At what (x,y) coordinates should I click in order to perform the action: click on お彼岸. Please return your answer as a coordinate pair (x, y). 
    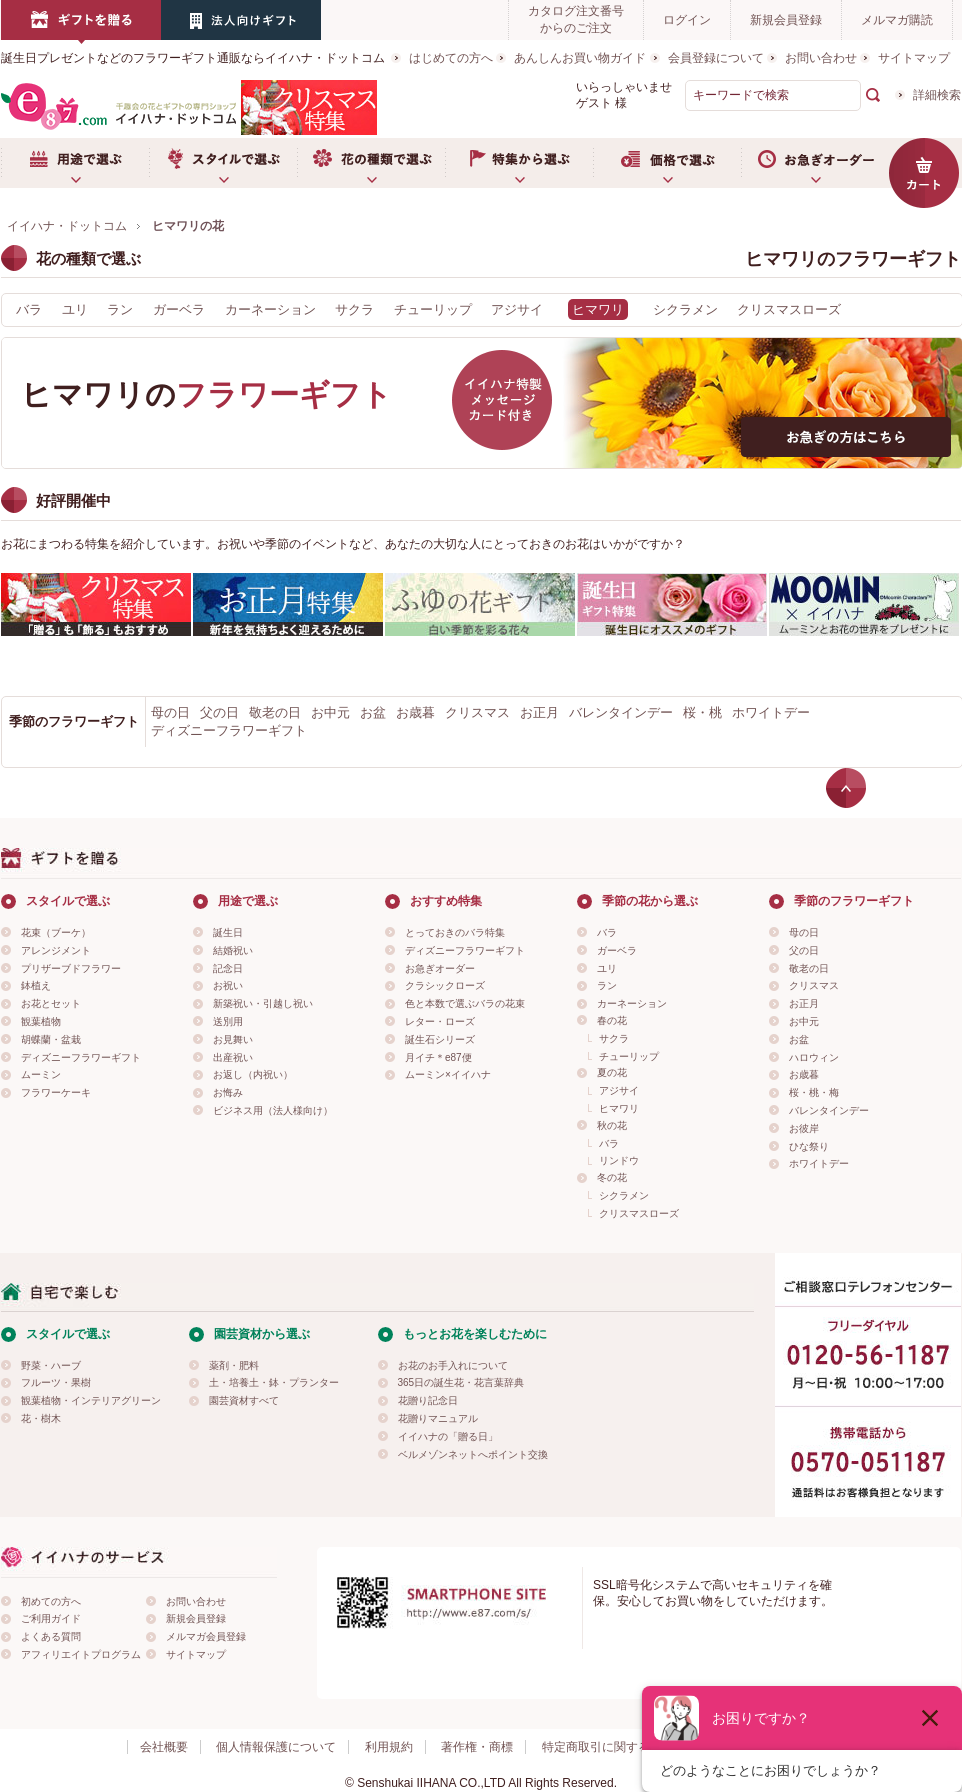
    Looking at the image, I should click on (804, 1128).